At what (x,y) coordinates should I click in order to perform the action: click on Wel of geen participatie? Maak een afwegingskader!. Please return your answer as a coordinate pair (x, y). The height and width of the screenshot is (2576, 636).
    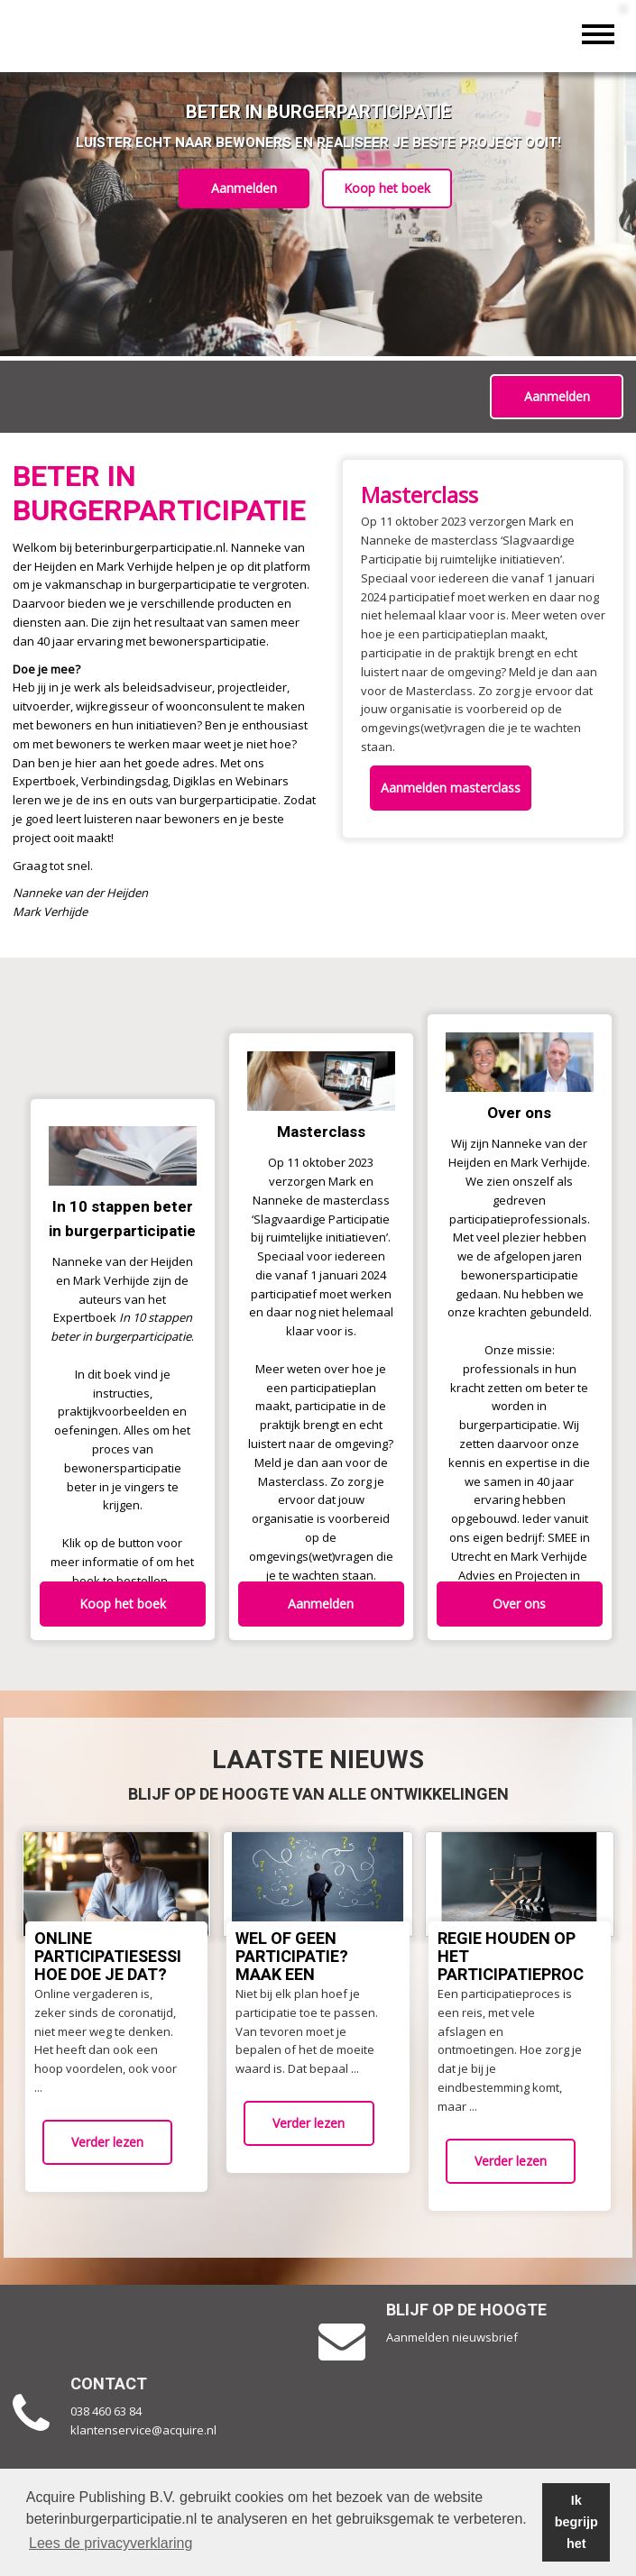
    Looking at the image, I should click on (310, 1965).